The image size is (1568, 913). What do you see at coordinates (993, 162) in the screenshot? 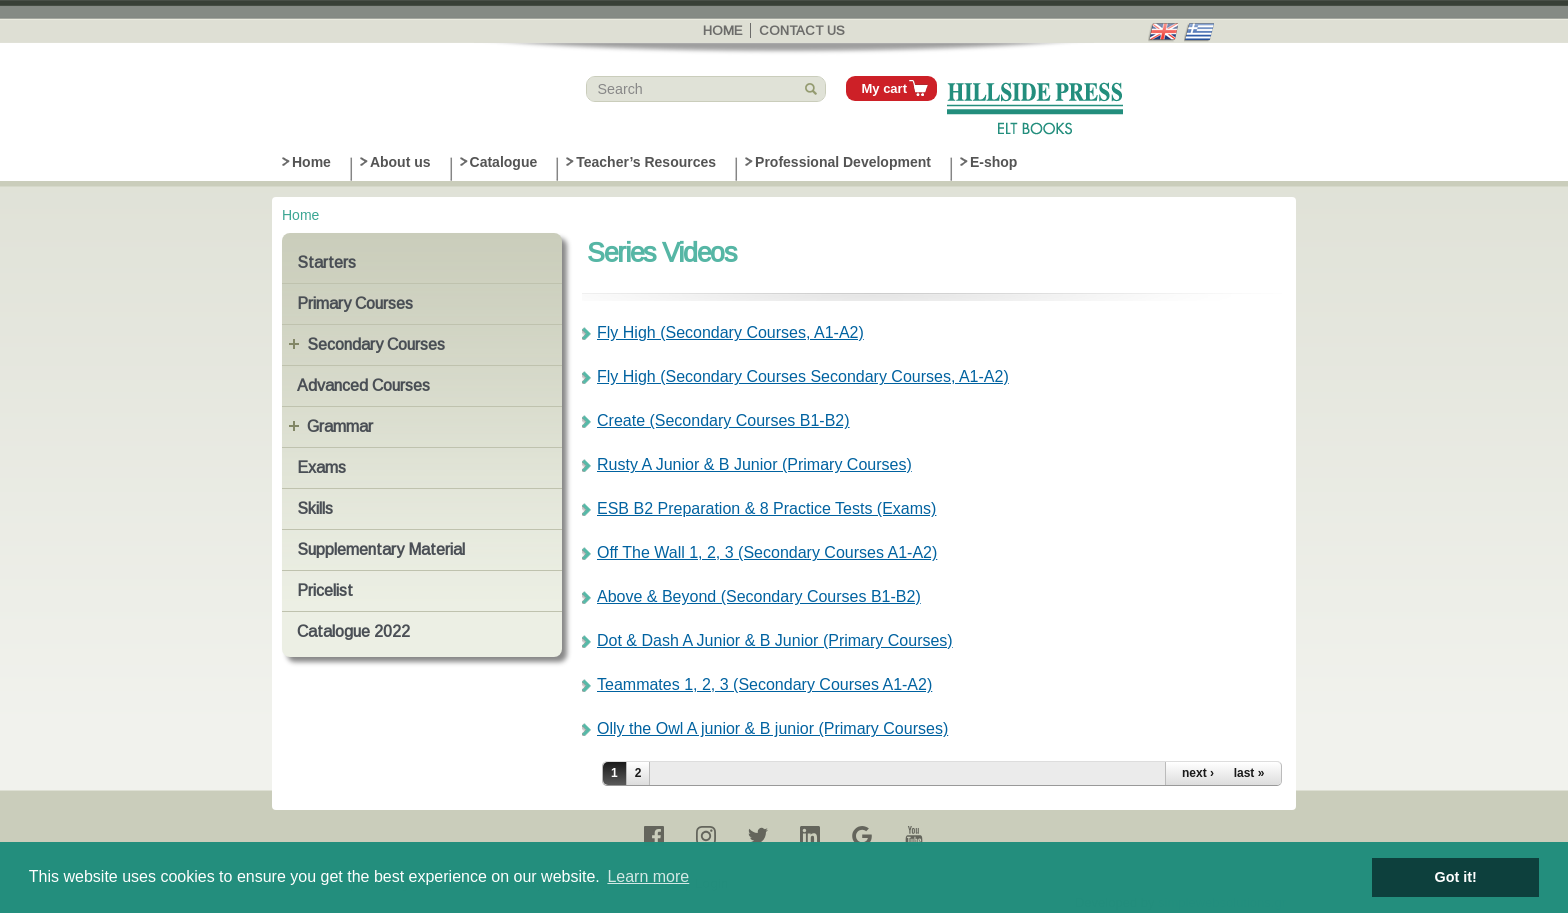
I see `E-shop` at bounding box center [993, 162].